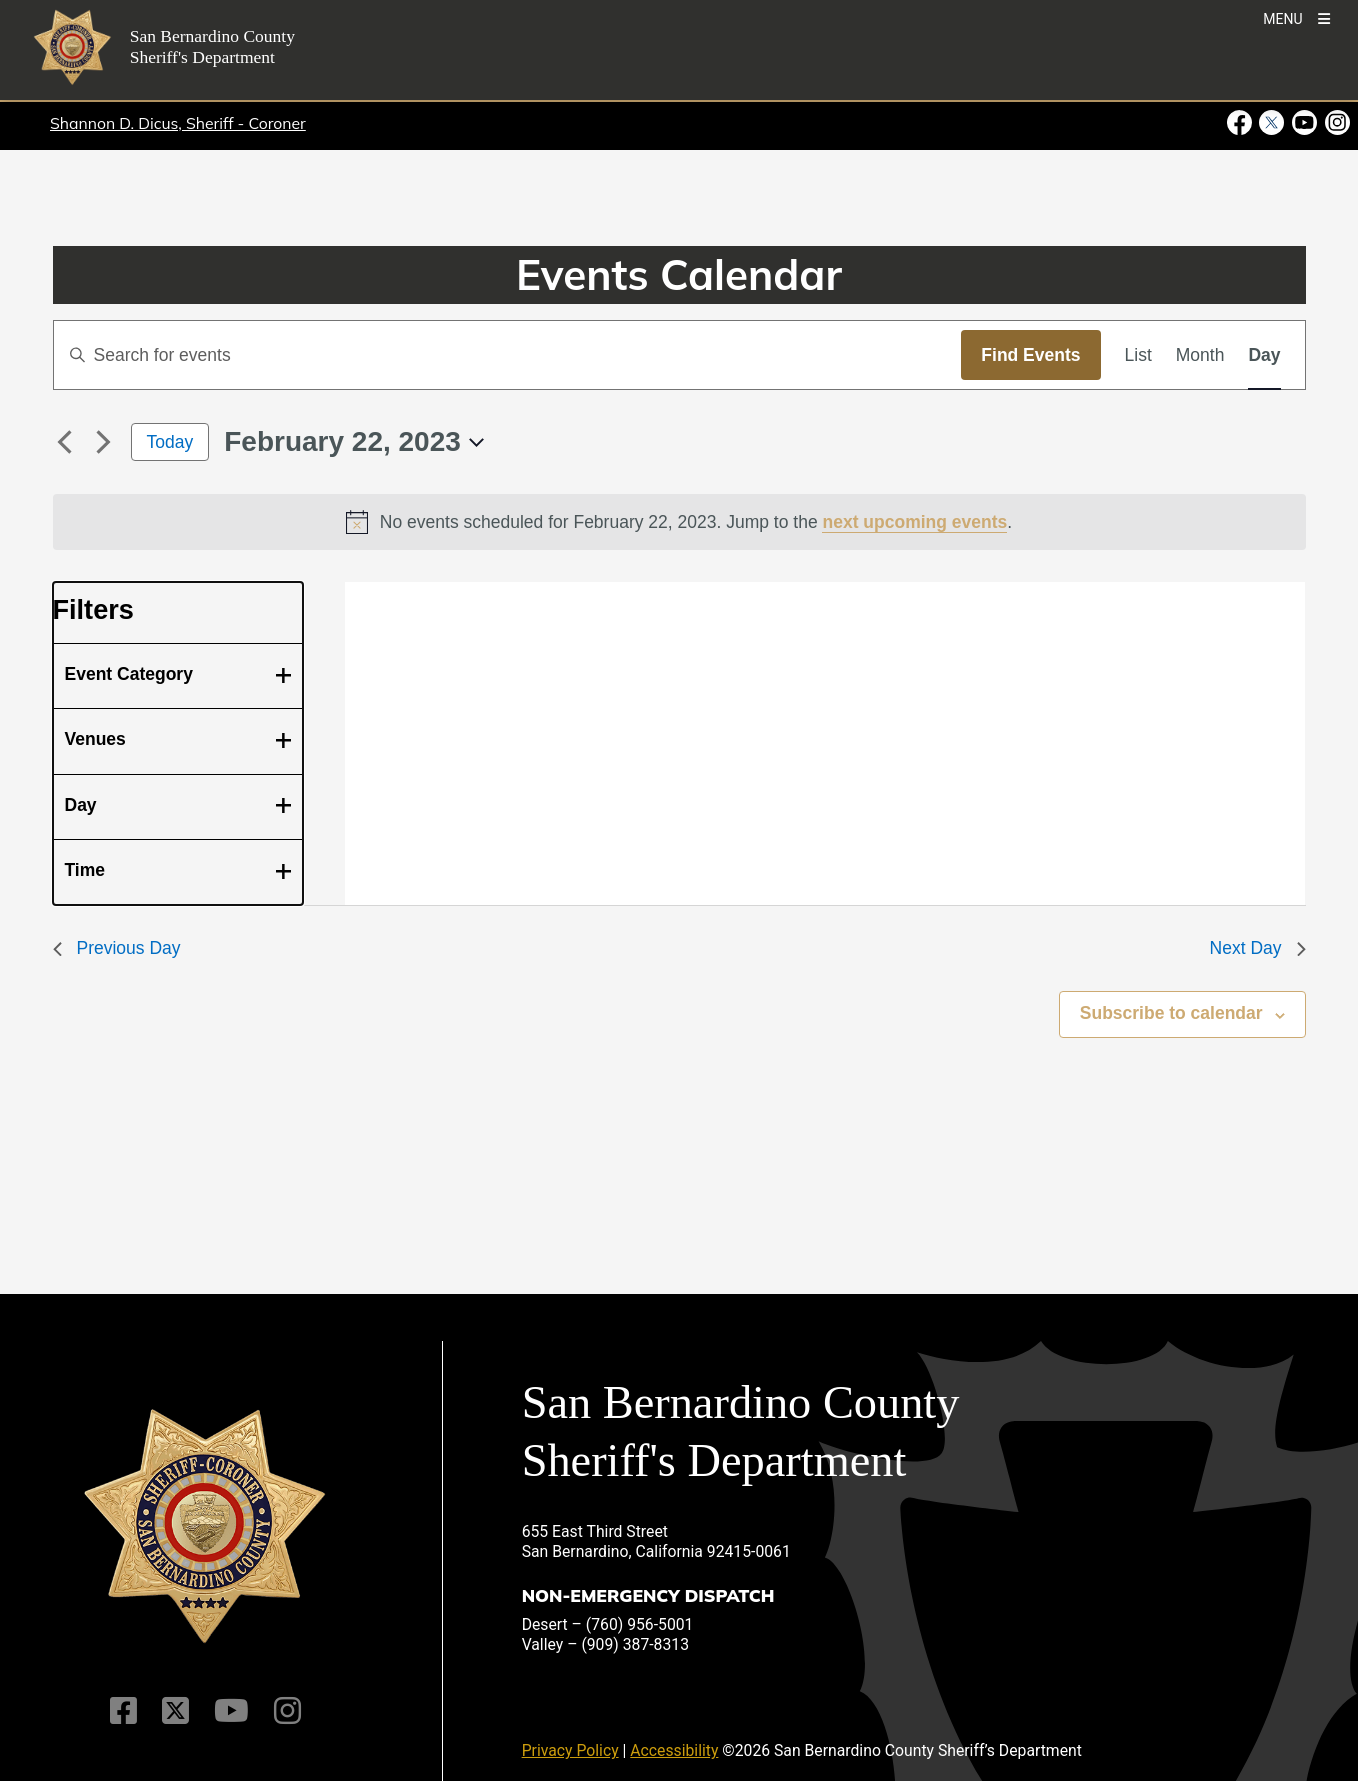  Describe the element at coordinates (1138, 355) in the screenshot. I see `[Display Events in List View]` at that location.